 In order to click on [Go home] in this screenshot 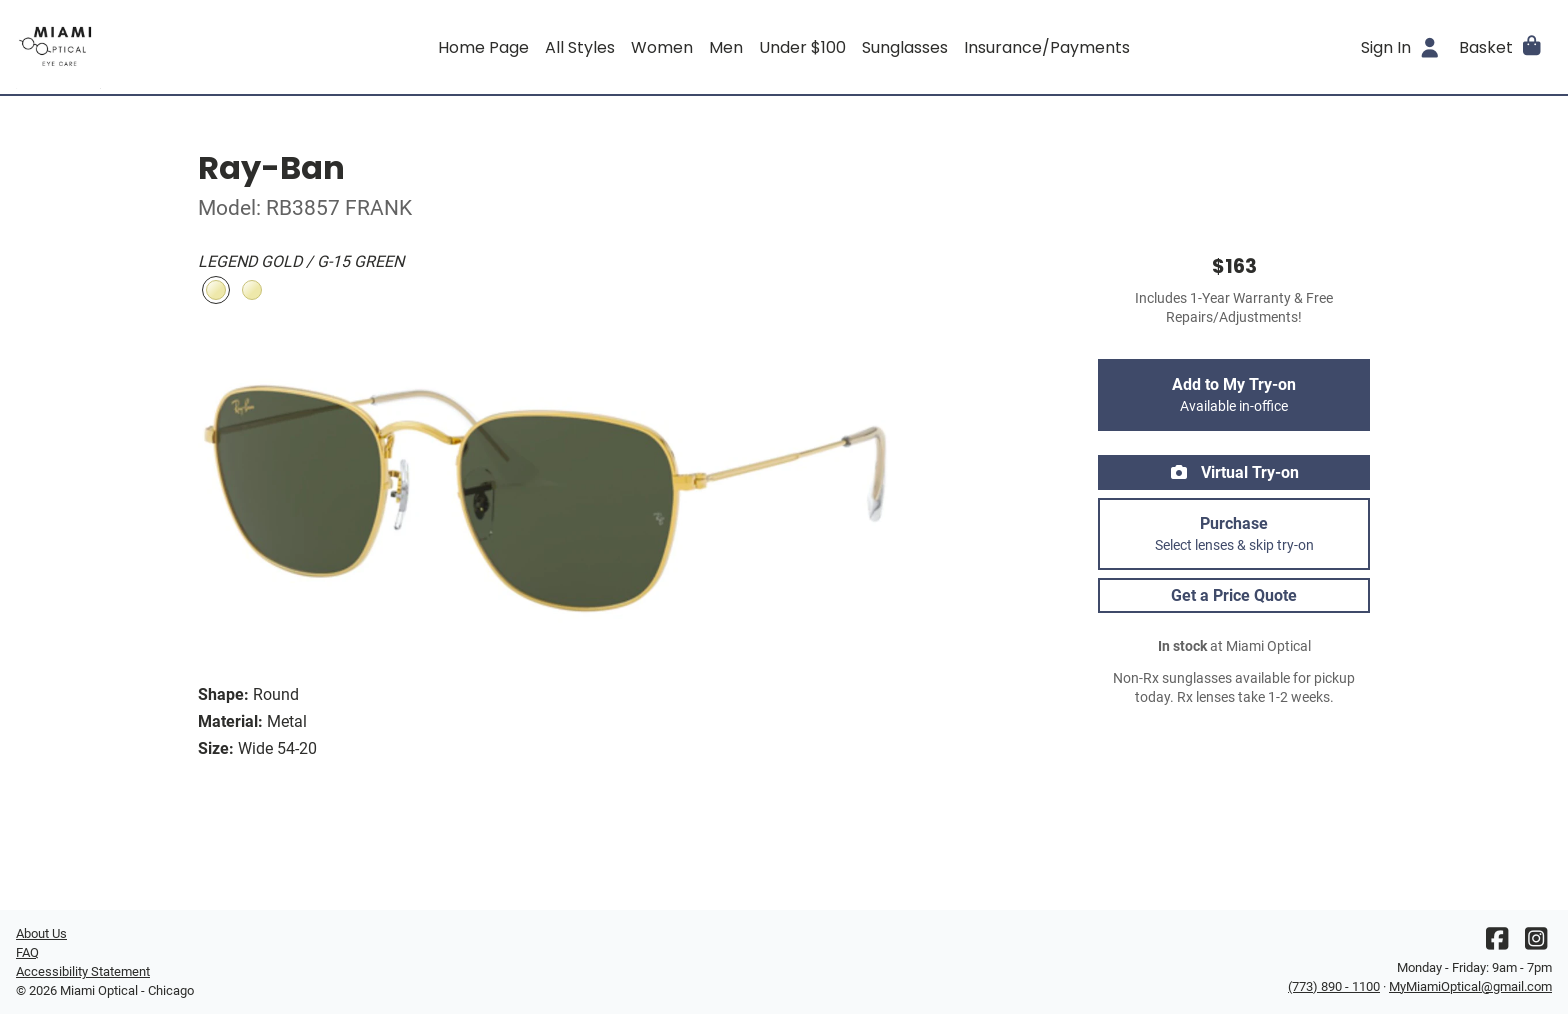, I will do `click(208, 47)`.